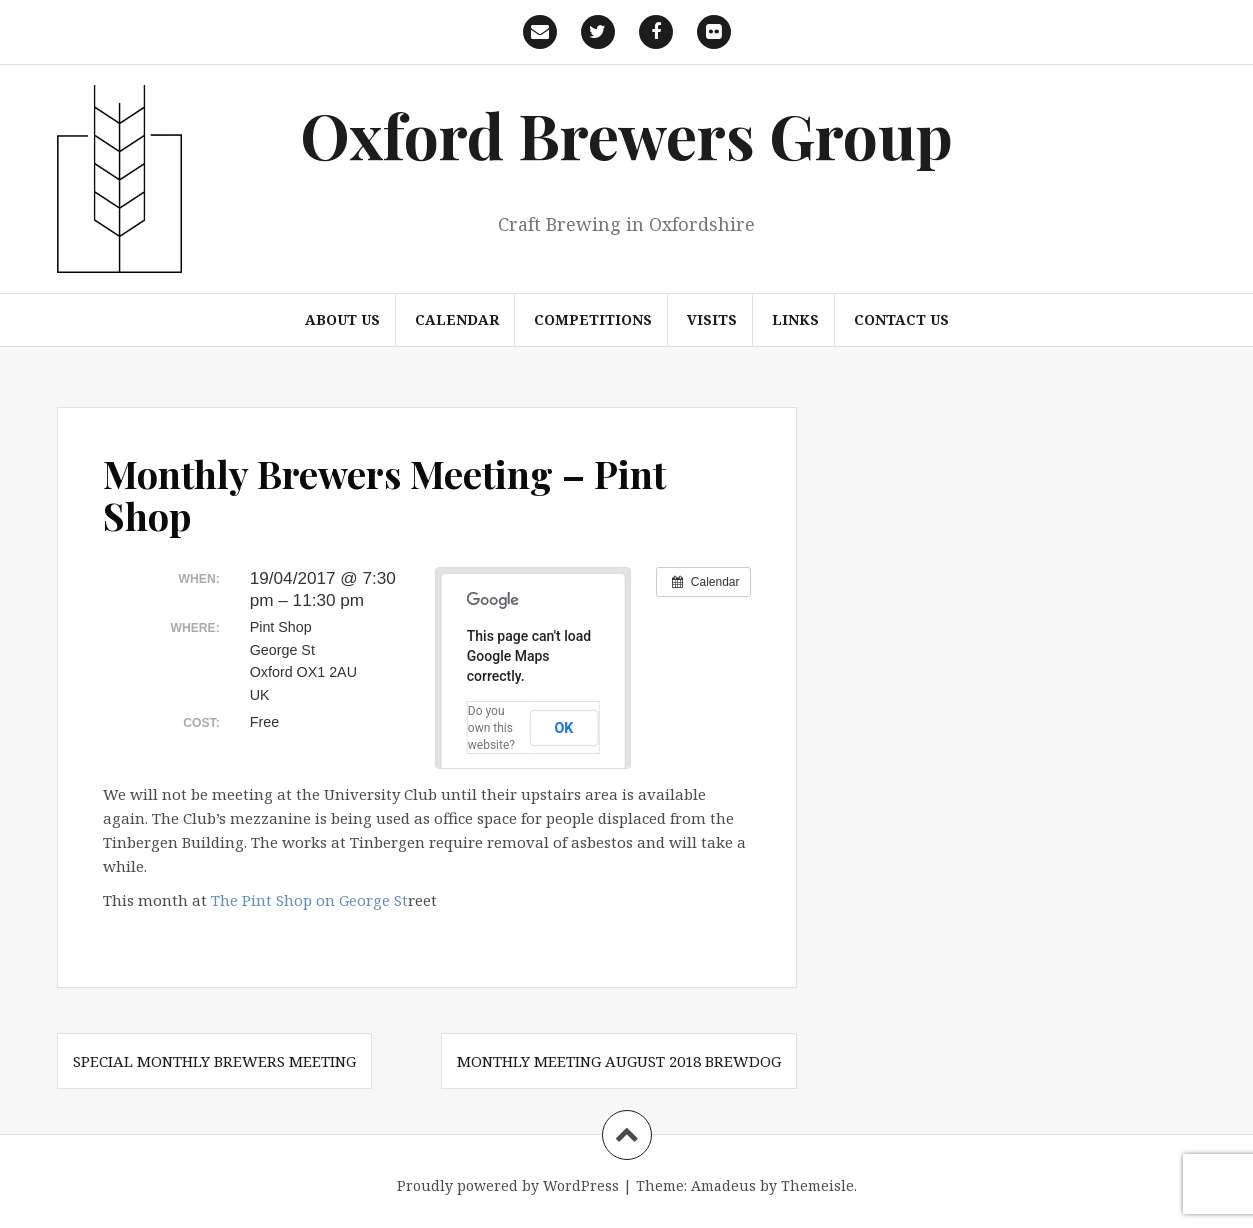  Describe the element at coordinates (309, 900) in the screenshot. I see `The Pint Shop on George St` at that location.